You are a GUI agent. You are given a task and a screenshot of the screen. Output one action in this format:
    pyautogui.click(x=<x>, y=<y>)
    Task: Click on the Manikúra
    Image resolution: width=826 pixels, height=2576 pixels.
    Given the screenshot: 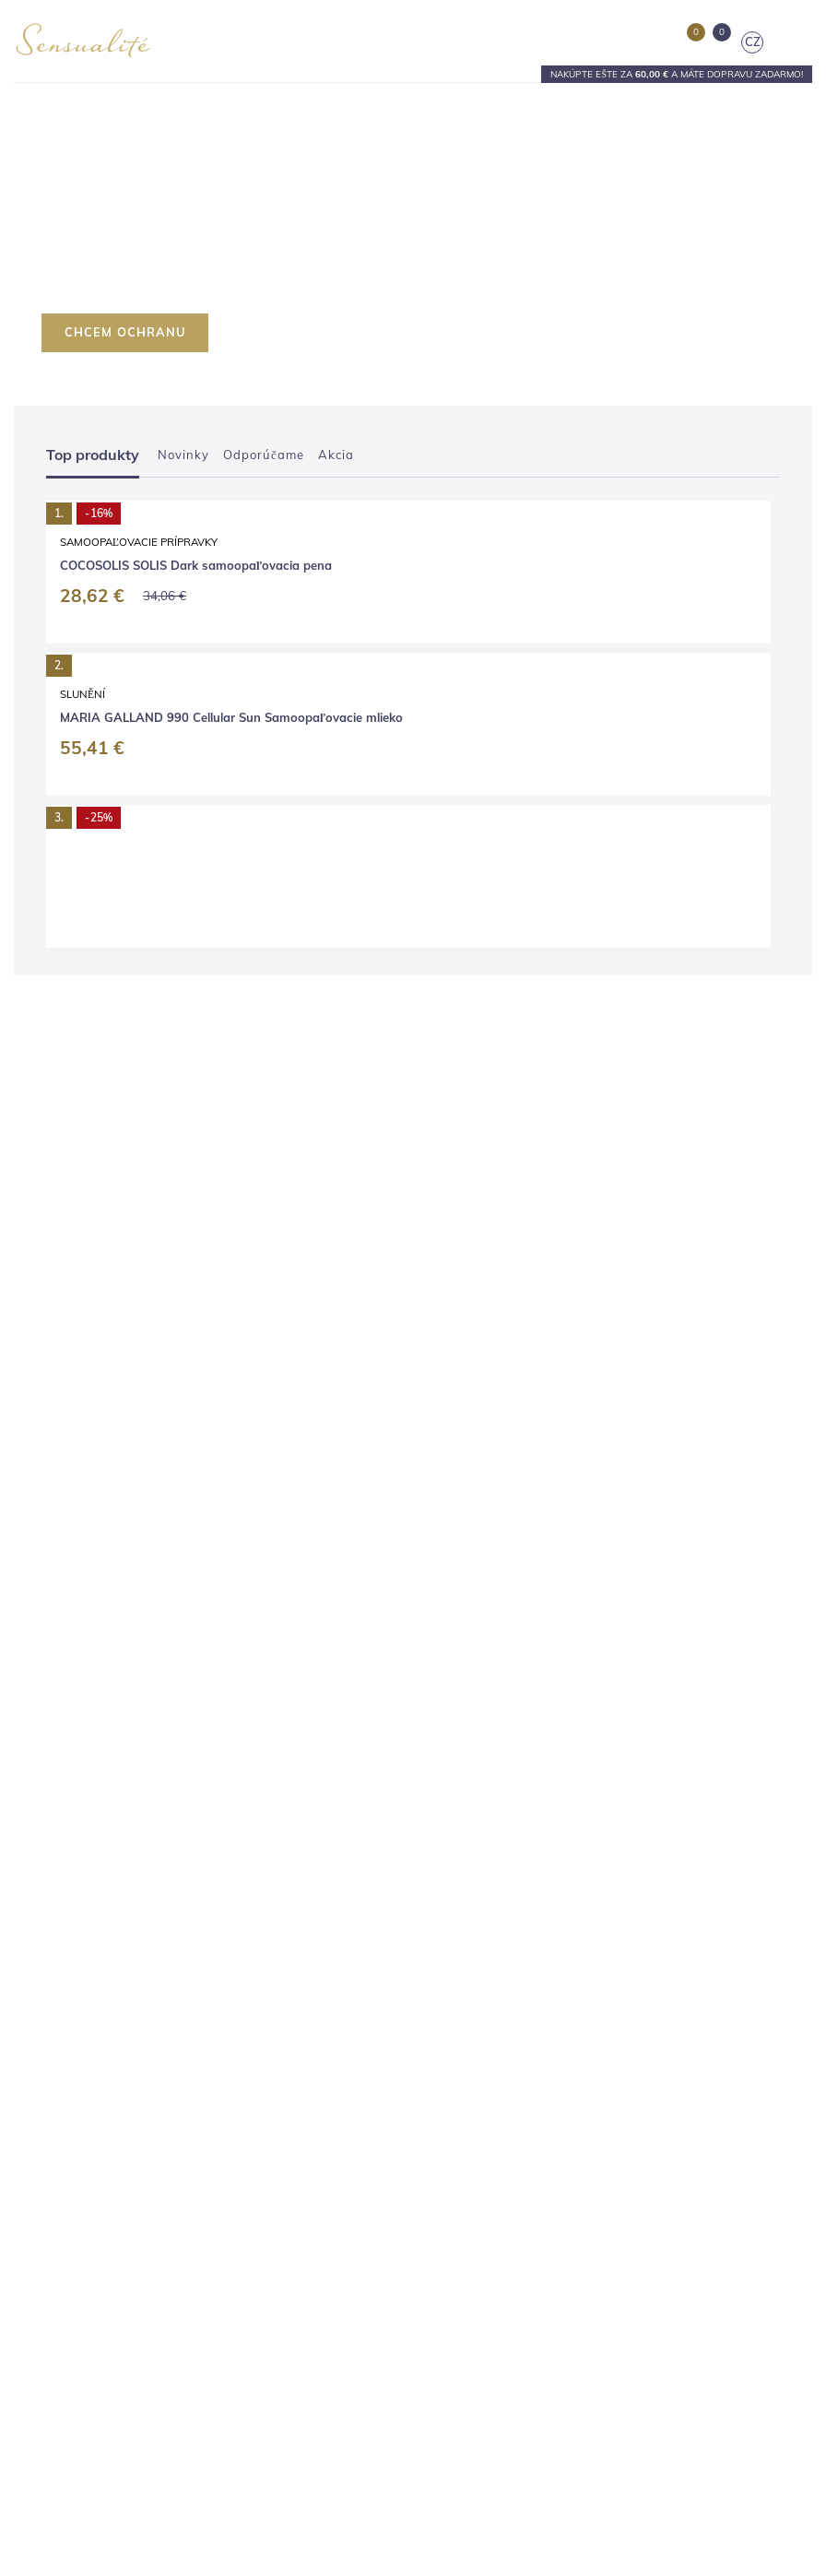 What is the action you would take?
    pyautogui.click(x=452, y=1865)
    